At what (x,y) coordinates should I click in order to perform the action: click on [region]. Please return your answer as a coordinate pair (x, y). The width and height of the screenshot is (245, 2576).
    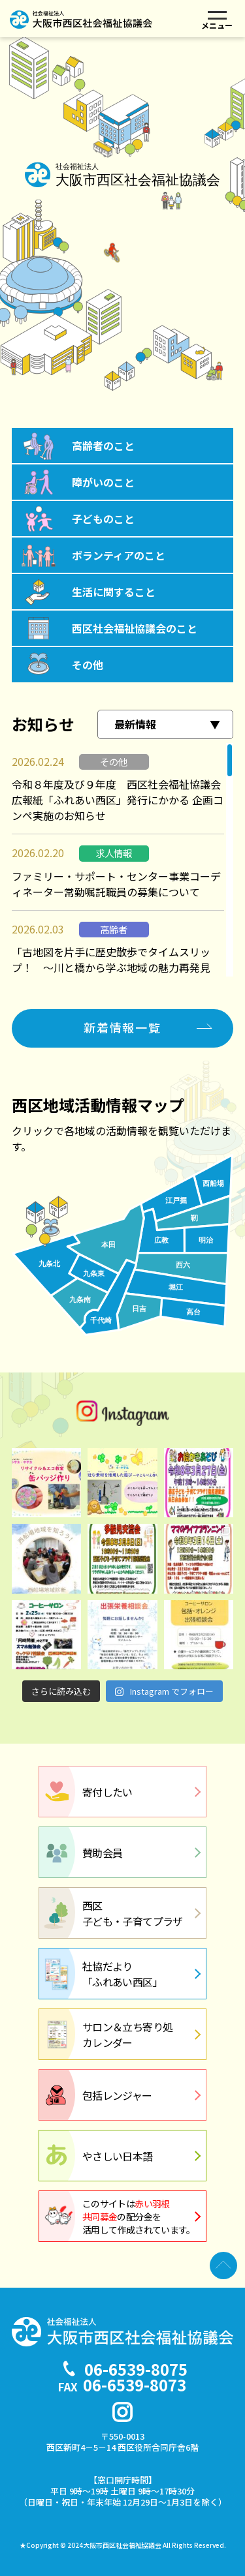
    Looking at the image, I should click on (122, 860).